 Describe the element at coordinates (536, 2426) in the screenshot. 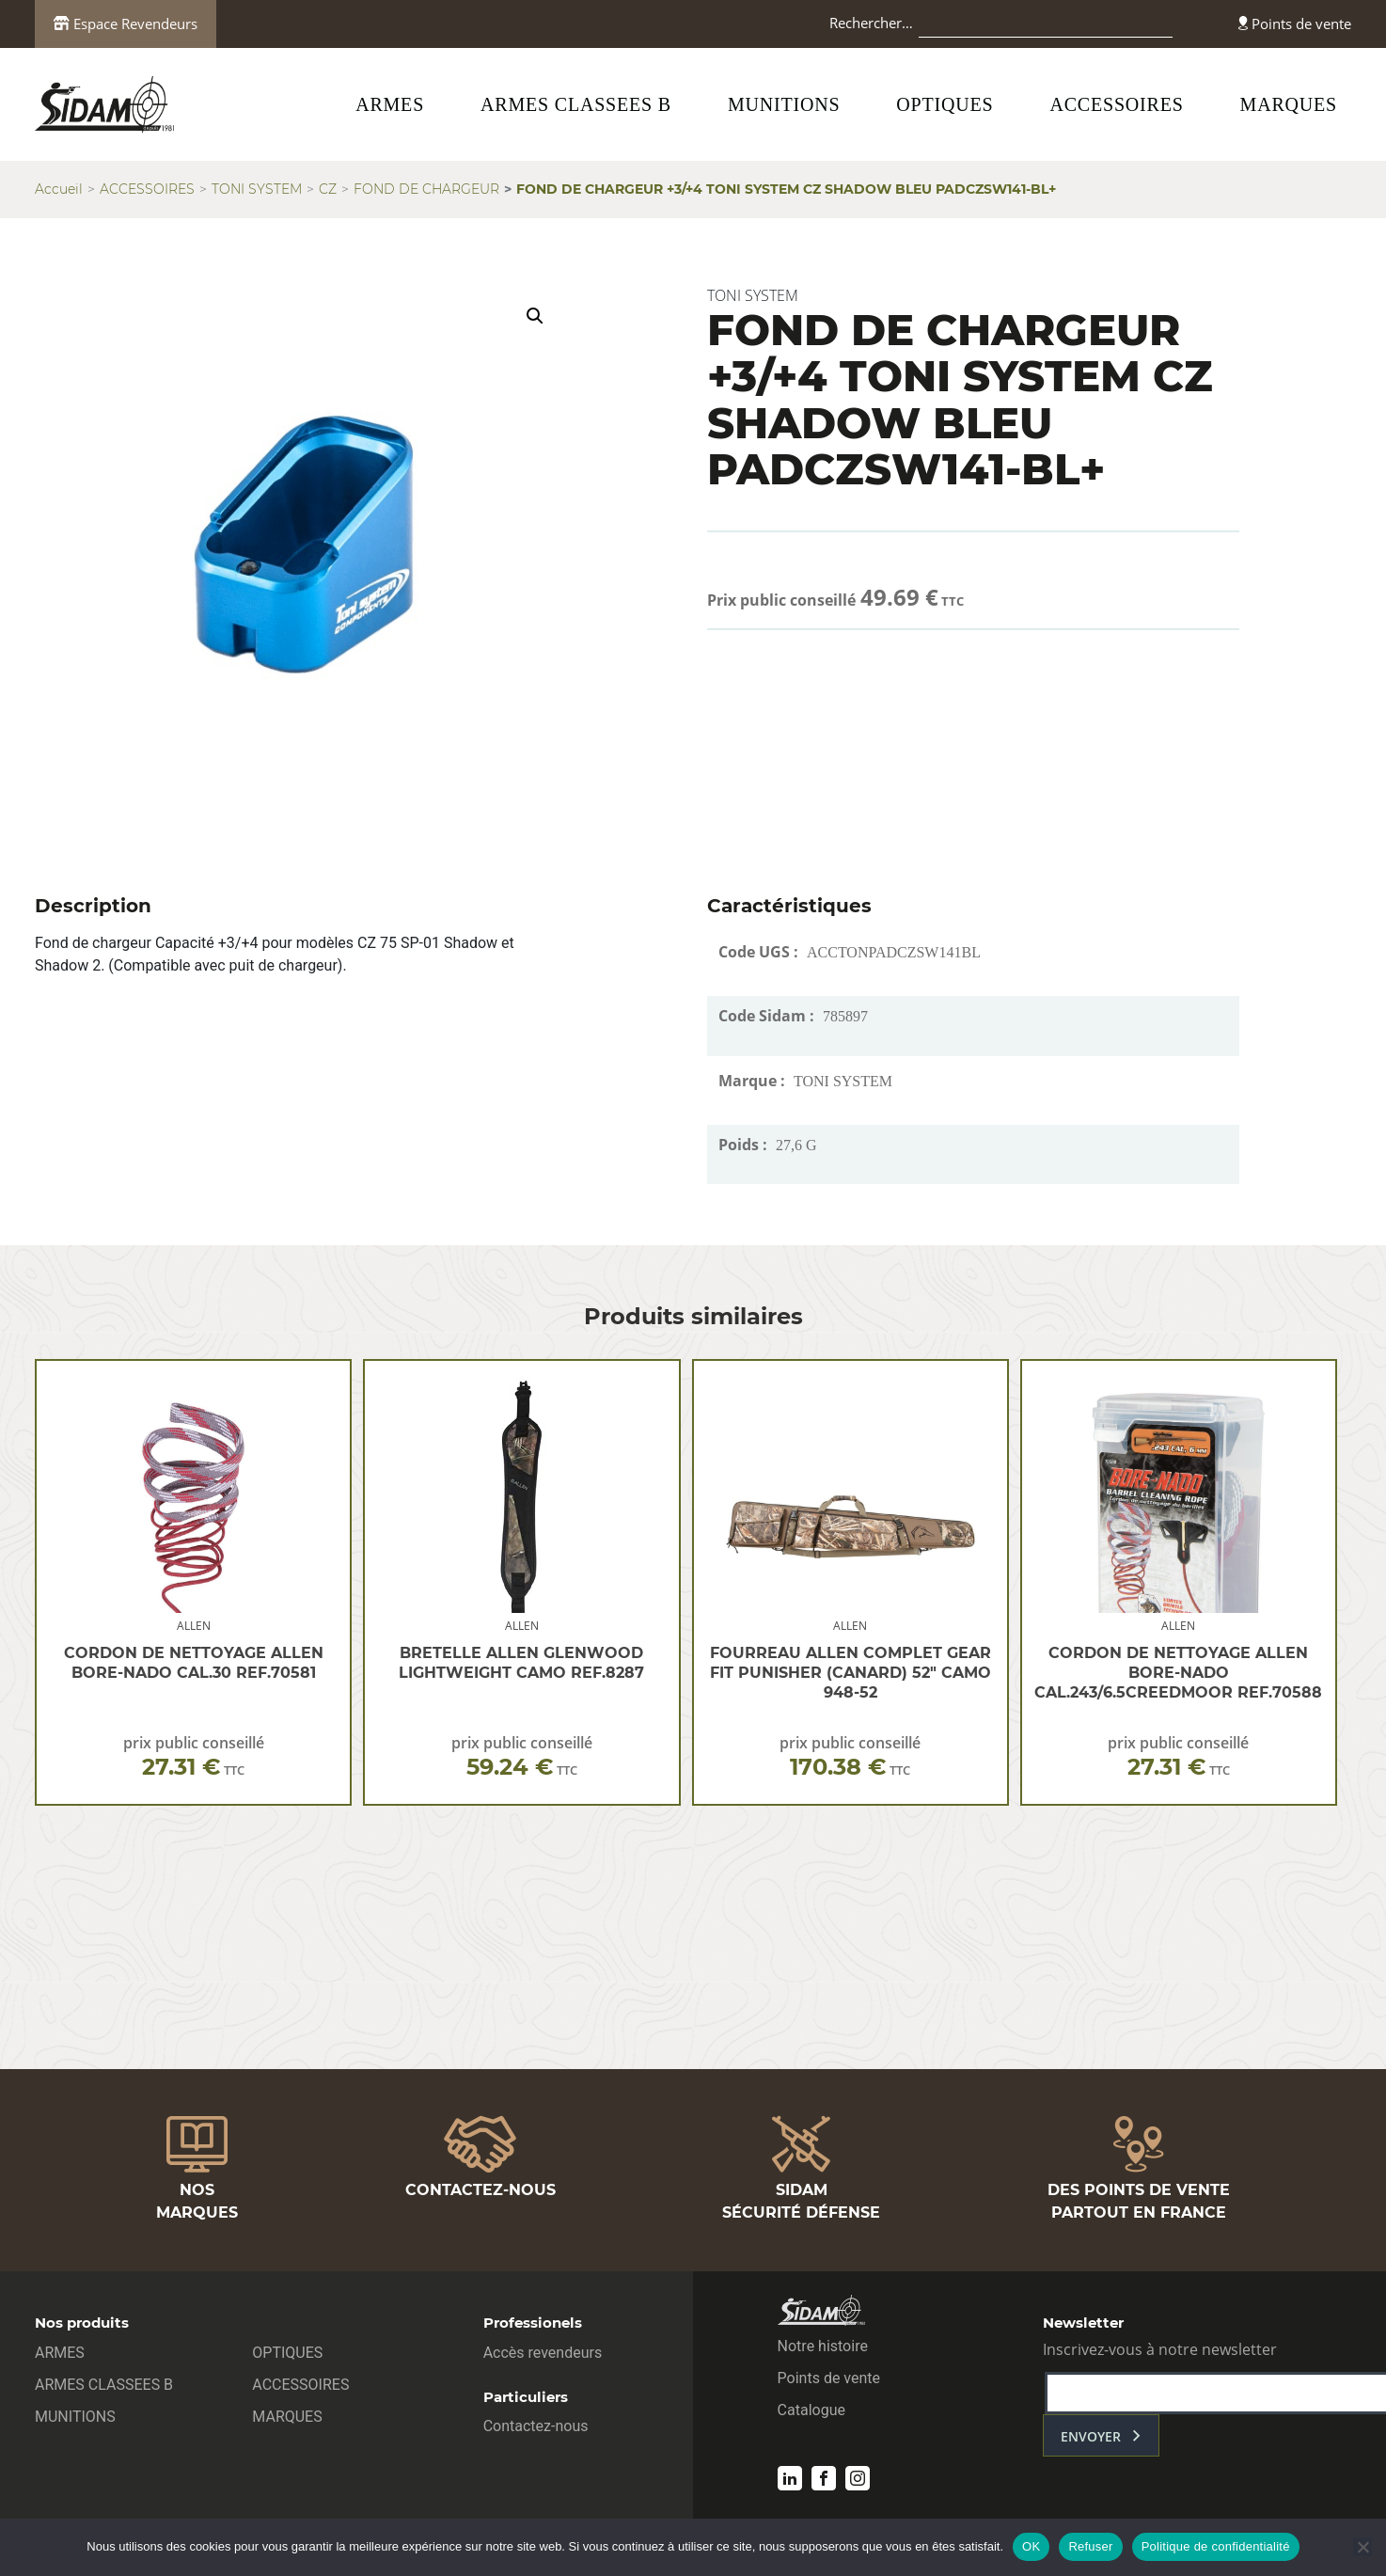

I see `Contactez-nous` at that location.